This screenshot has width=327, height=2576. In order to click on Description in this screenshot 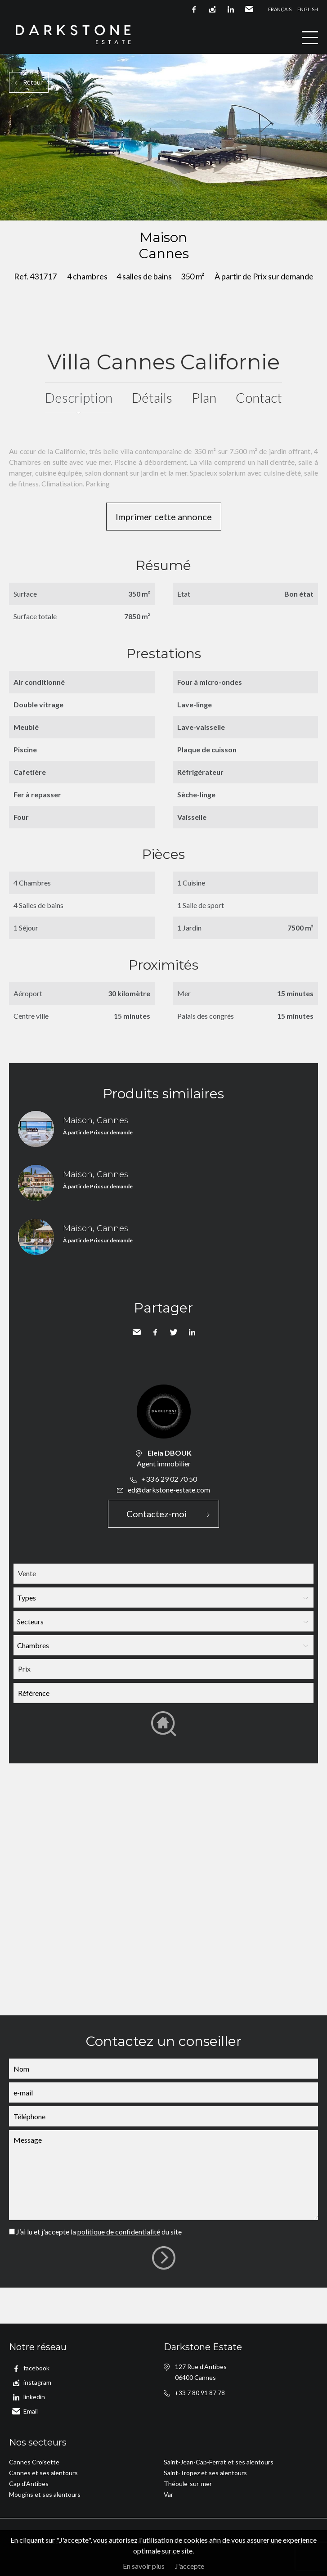, I will do `click(78, 397)`.